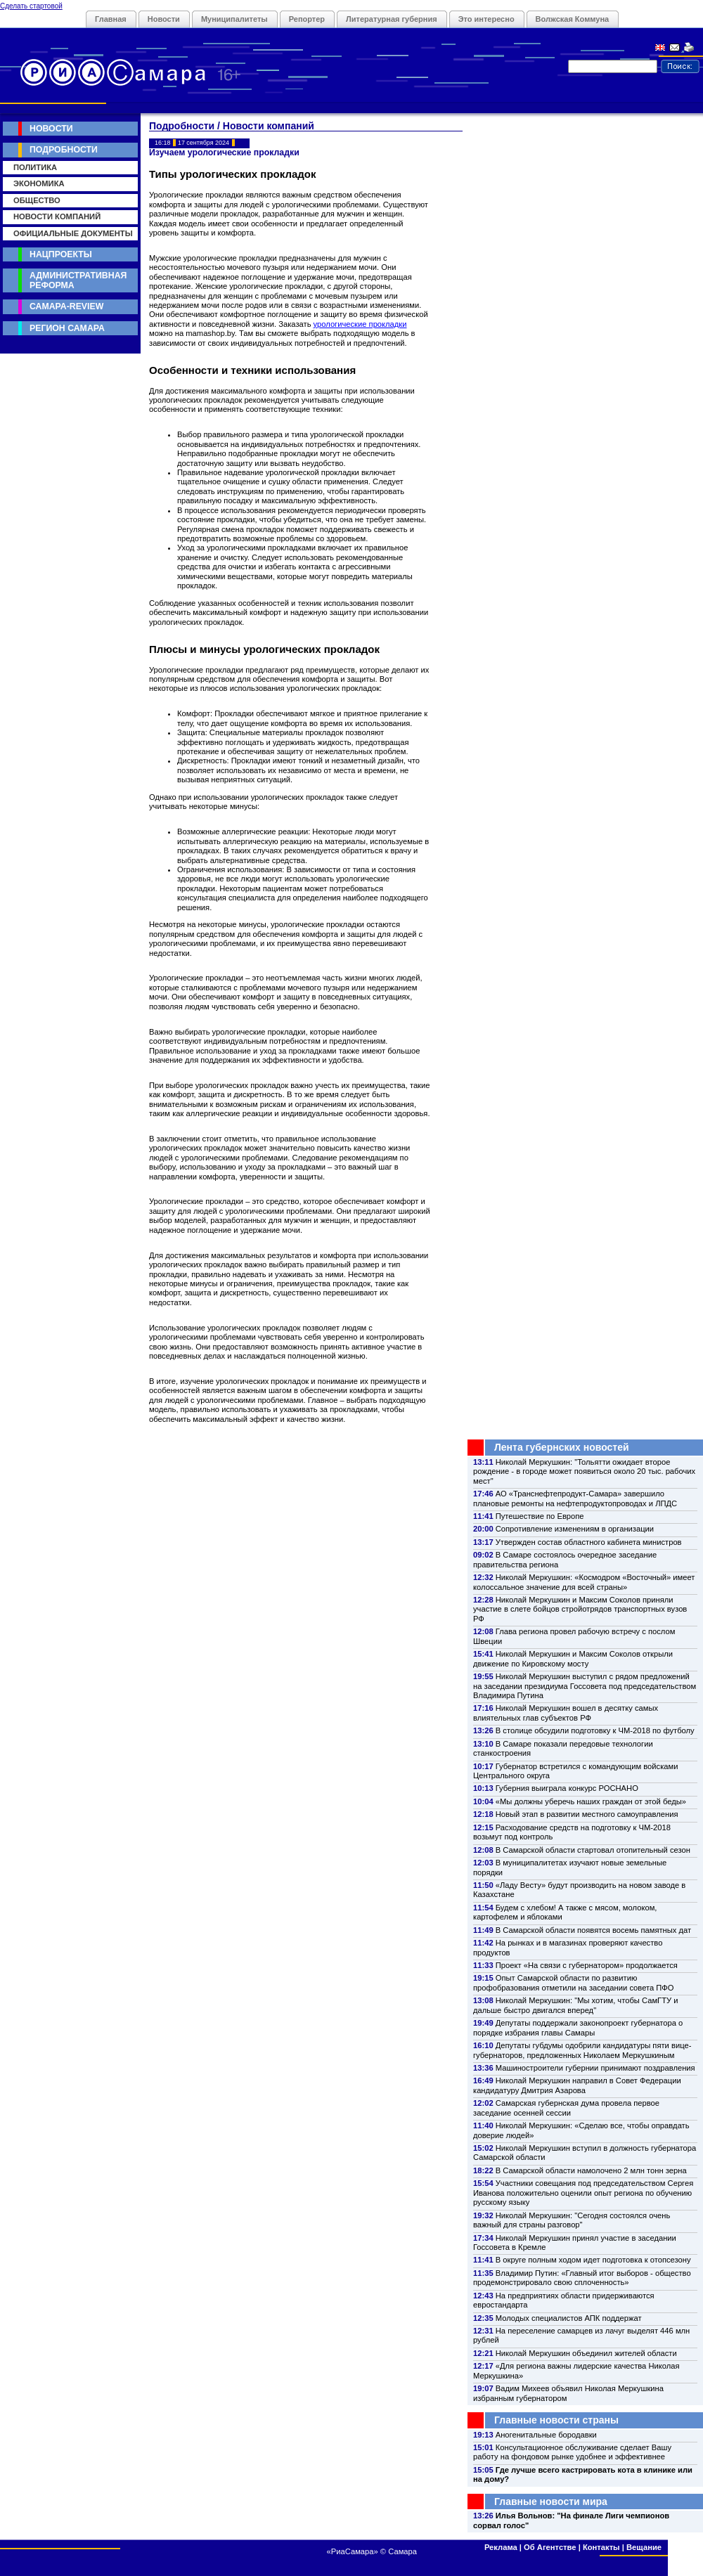 The height and width of the screenshot is (2576, 703). Describe the element at coordinates (66, 306) in the screenshot. I see `Самара-Review` at that location.